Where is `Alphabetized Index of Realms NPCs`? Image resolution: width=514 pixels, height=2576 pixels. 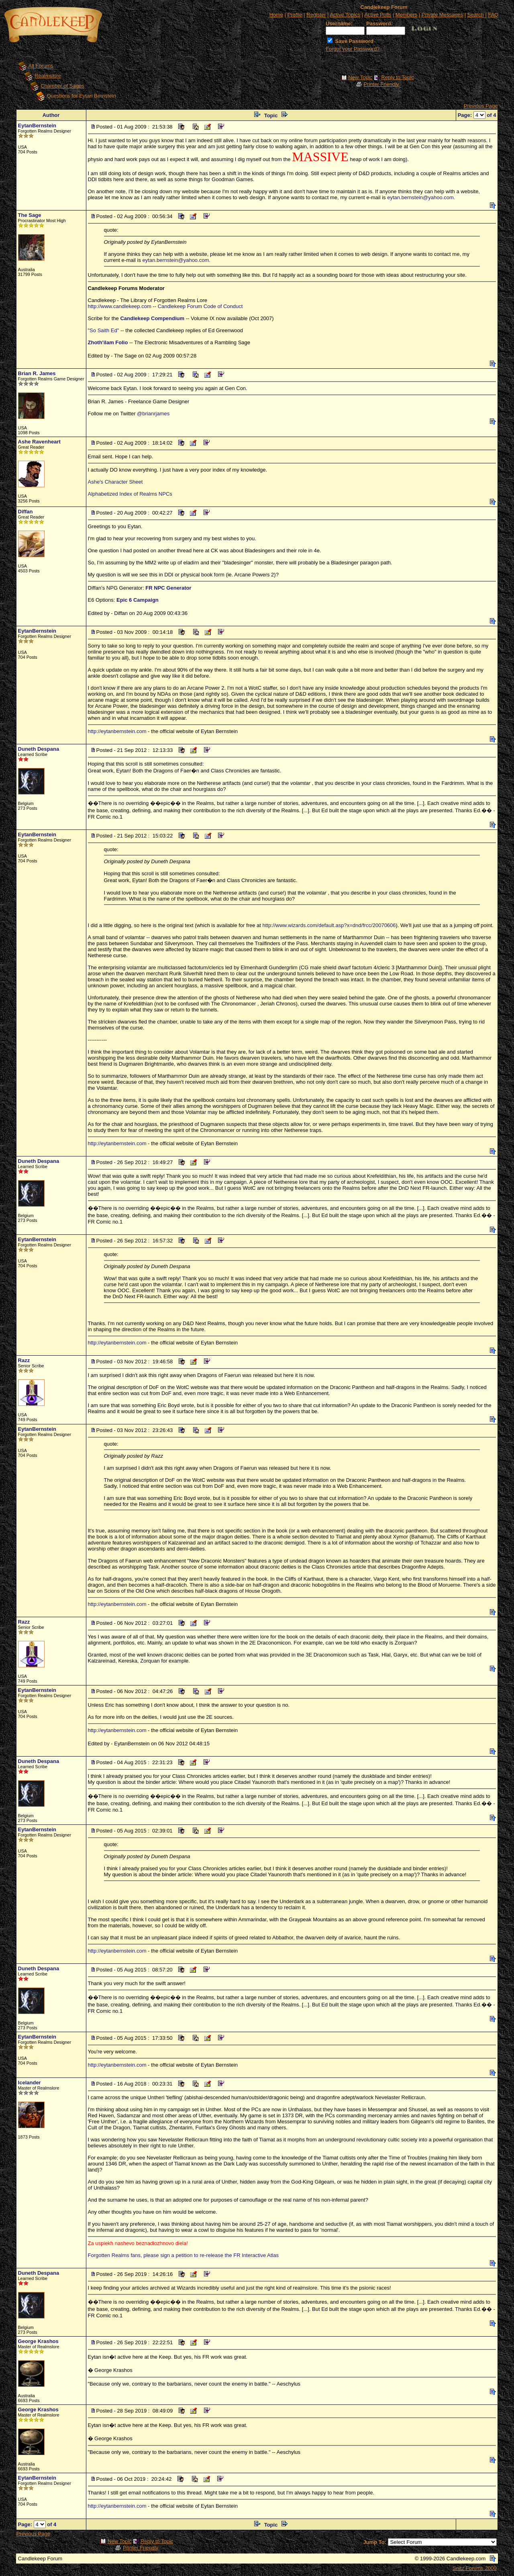 Alphabetized Index of Realms NPCs is located at coordinates (130, 494).